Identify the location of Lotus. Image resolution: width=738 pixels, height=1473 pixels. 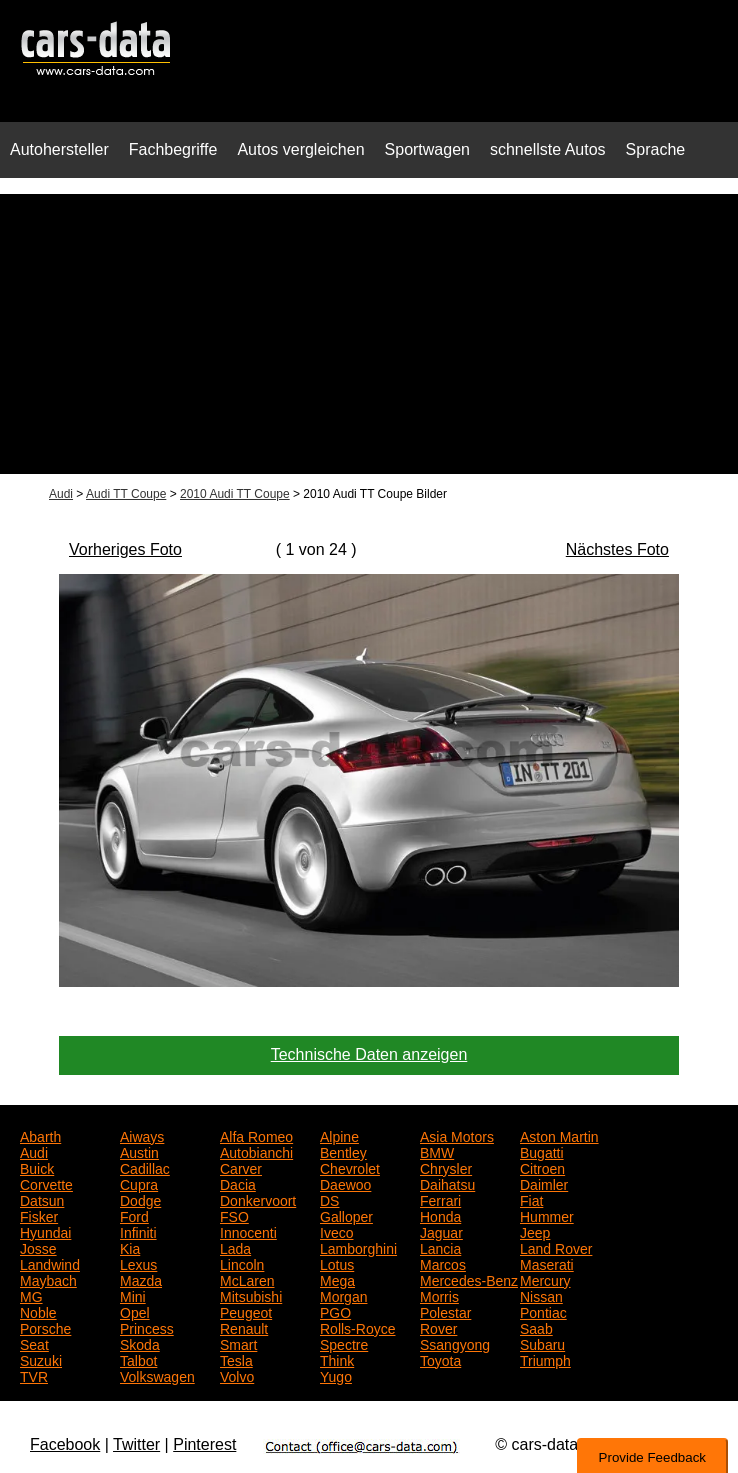
(337, 1263).